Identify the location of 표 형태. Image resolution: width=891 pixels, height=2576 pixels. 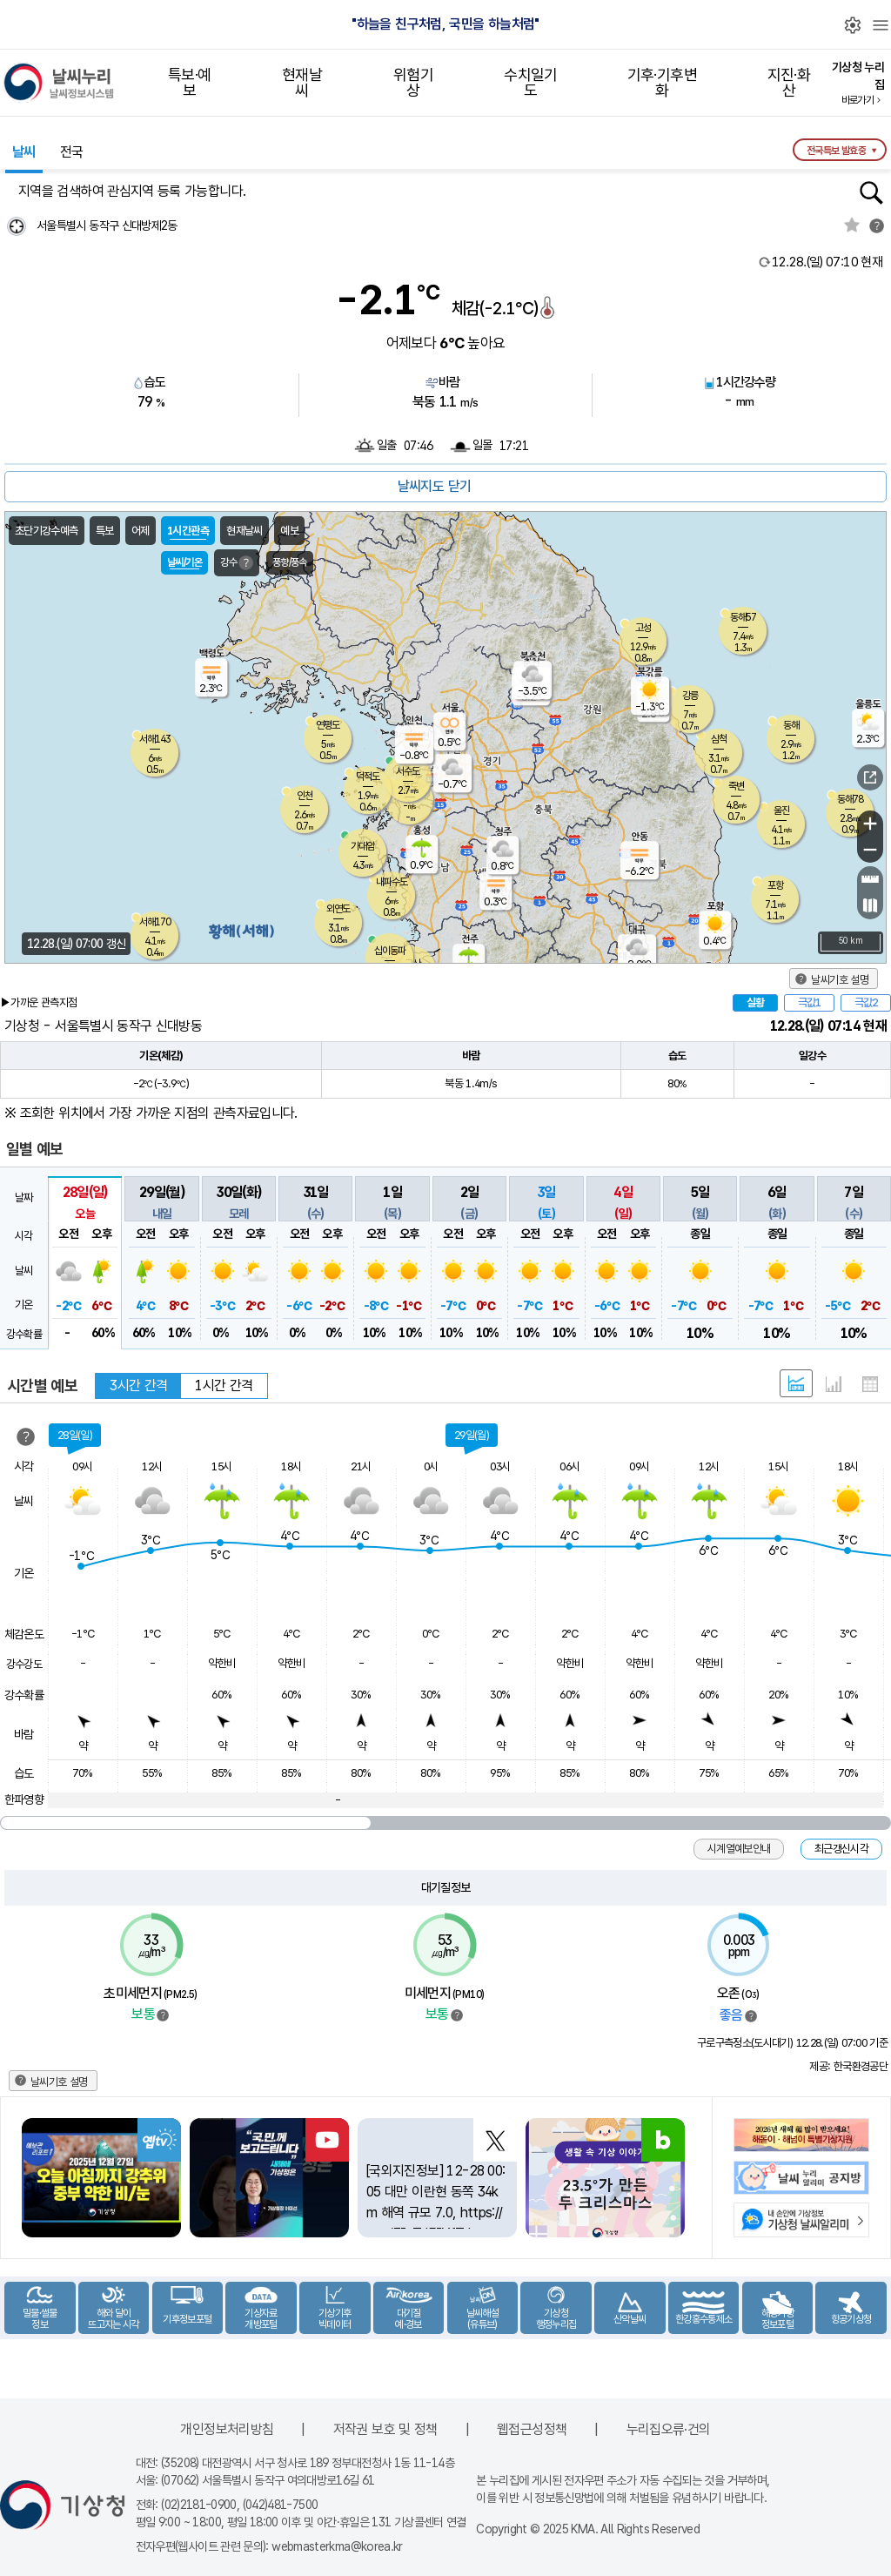
(870, 1384).